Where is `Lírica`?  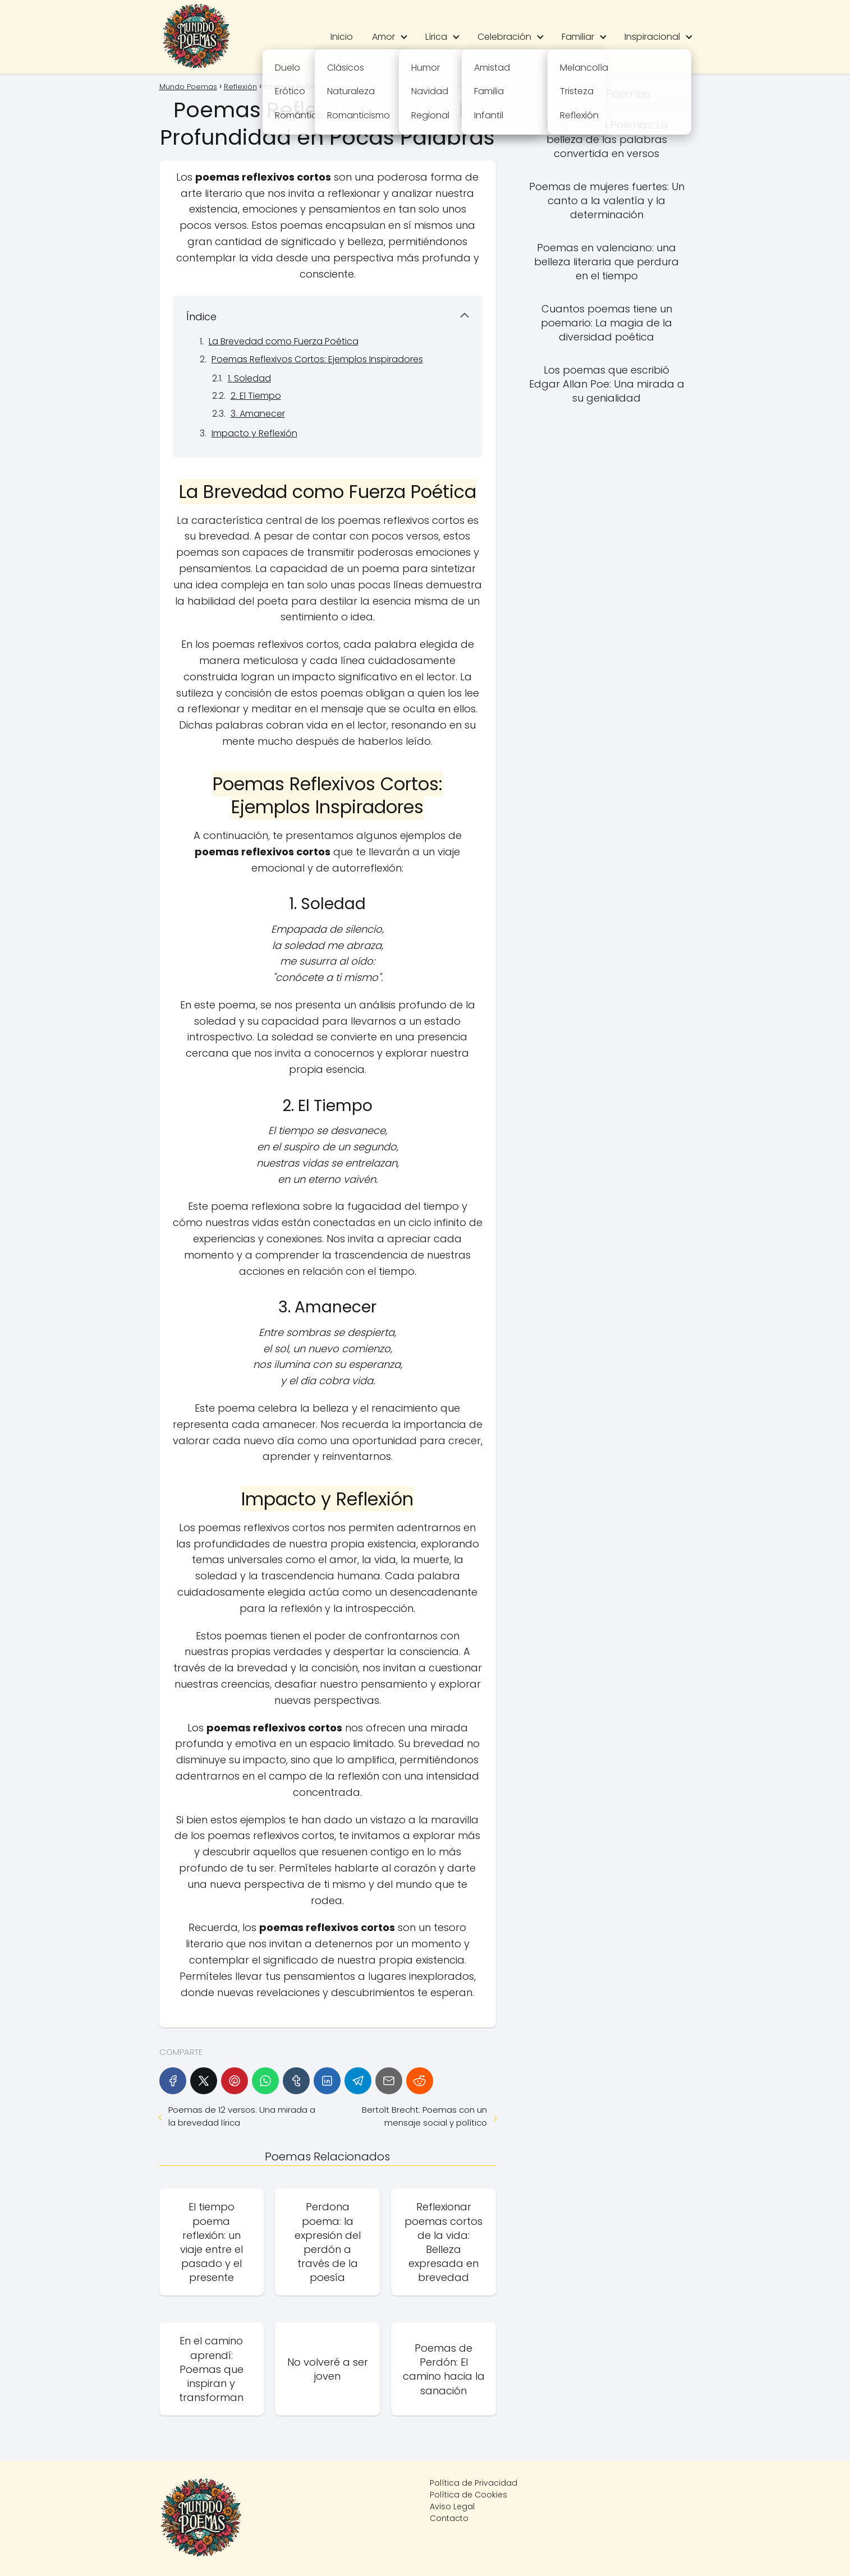 Lírica is located at coordinates (436, 36).